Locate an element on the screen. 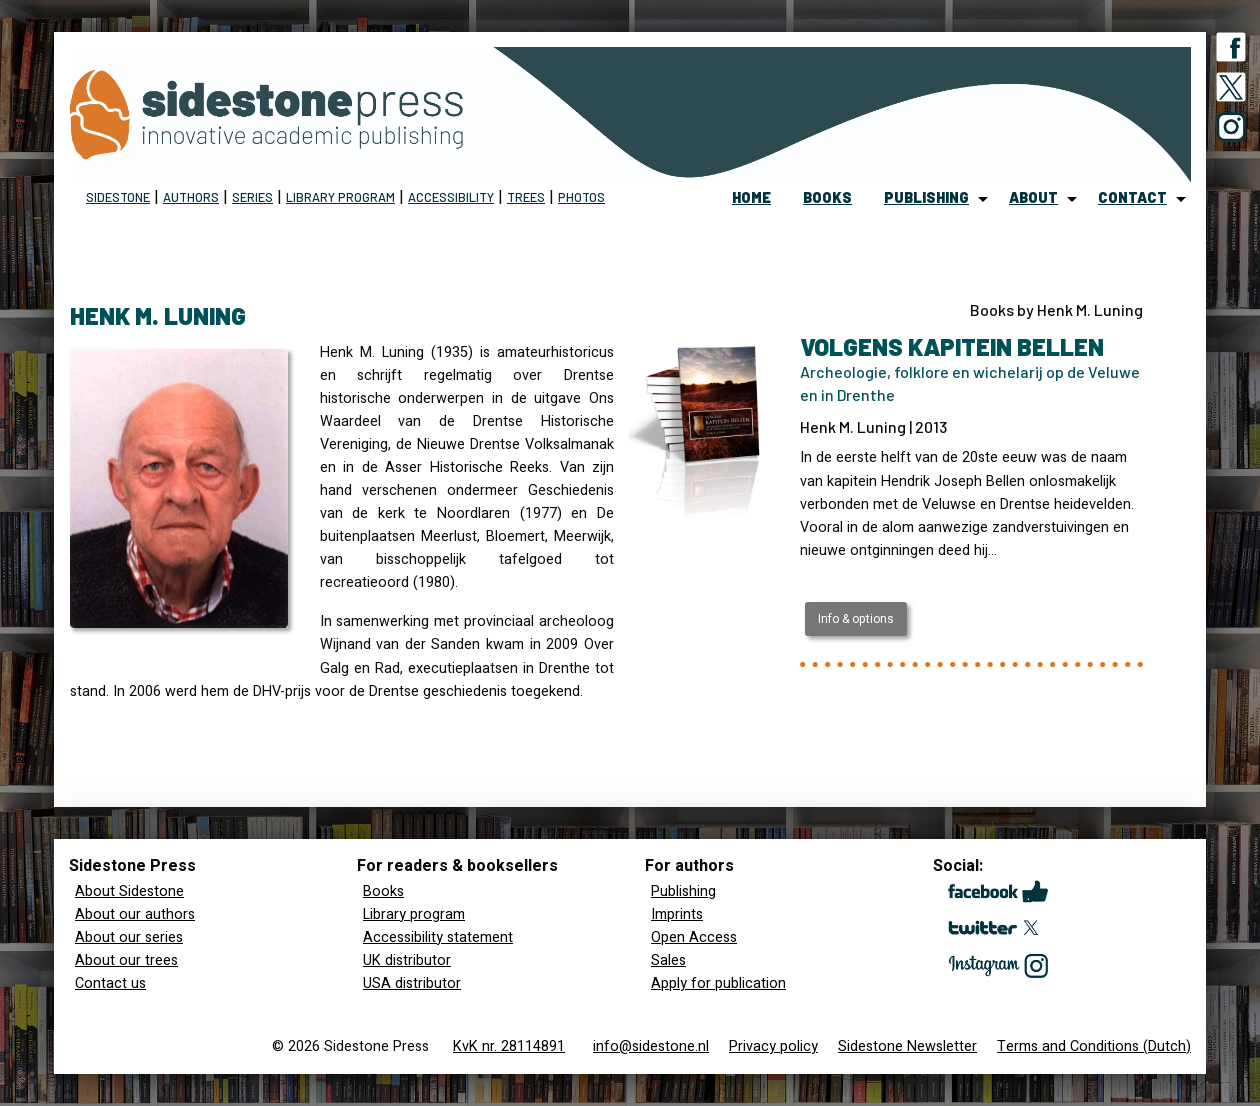 This screenshot has height=1106, width=1260. home is located at coordinates (751, 197).